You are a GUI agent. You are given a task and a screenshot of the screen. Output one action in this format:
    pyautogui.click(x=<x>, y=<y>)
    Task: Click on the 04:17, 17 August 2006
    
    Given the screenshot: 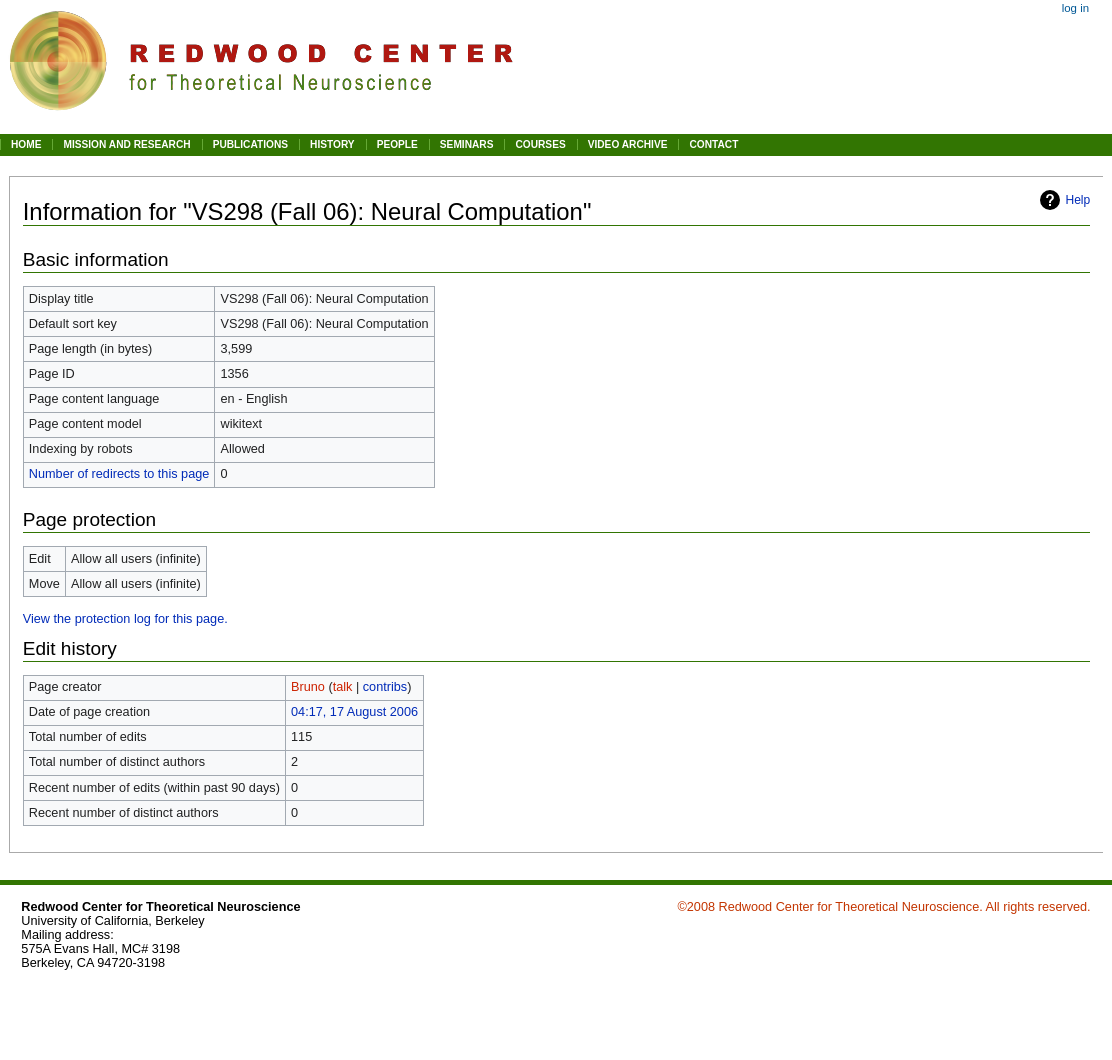 What is the action you would take?
    pyautogui.click(x=354, y=712)
    